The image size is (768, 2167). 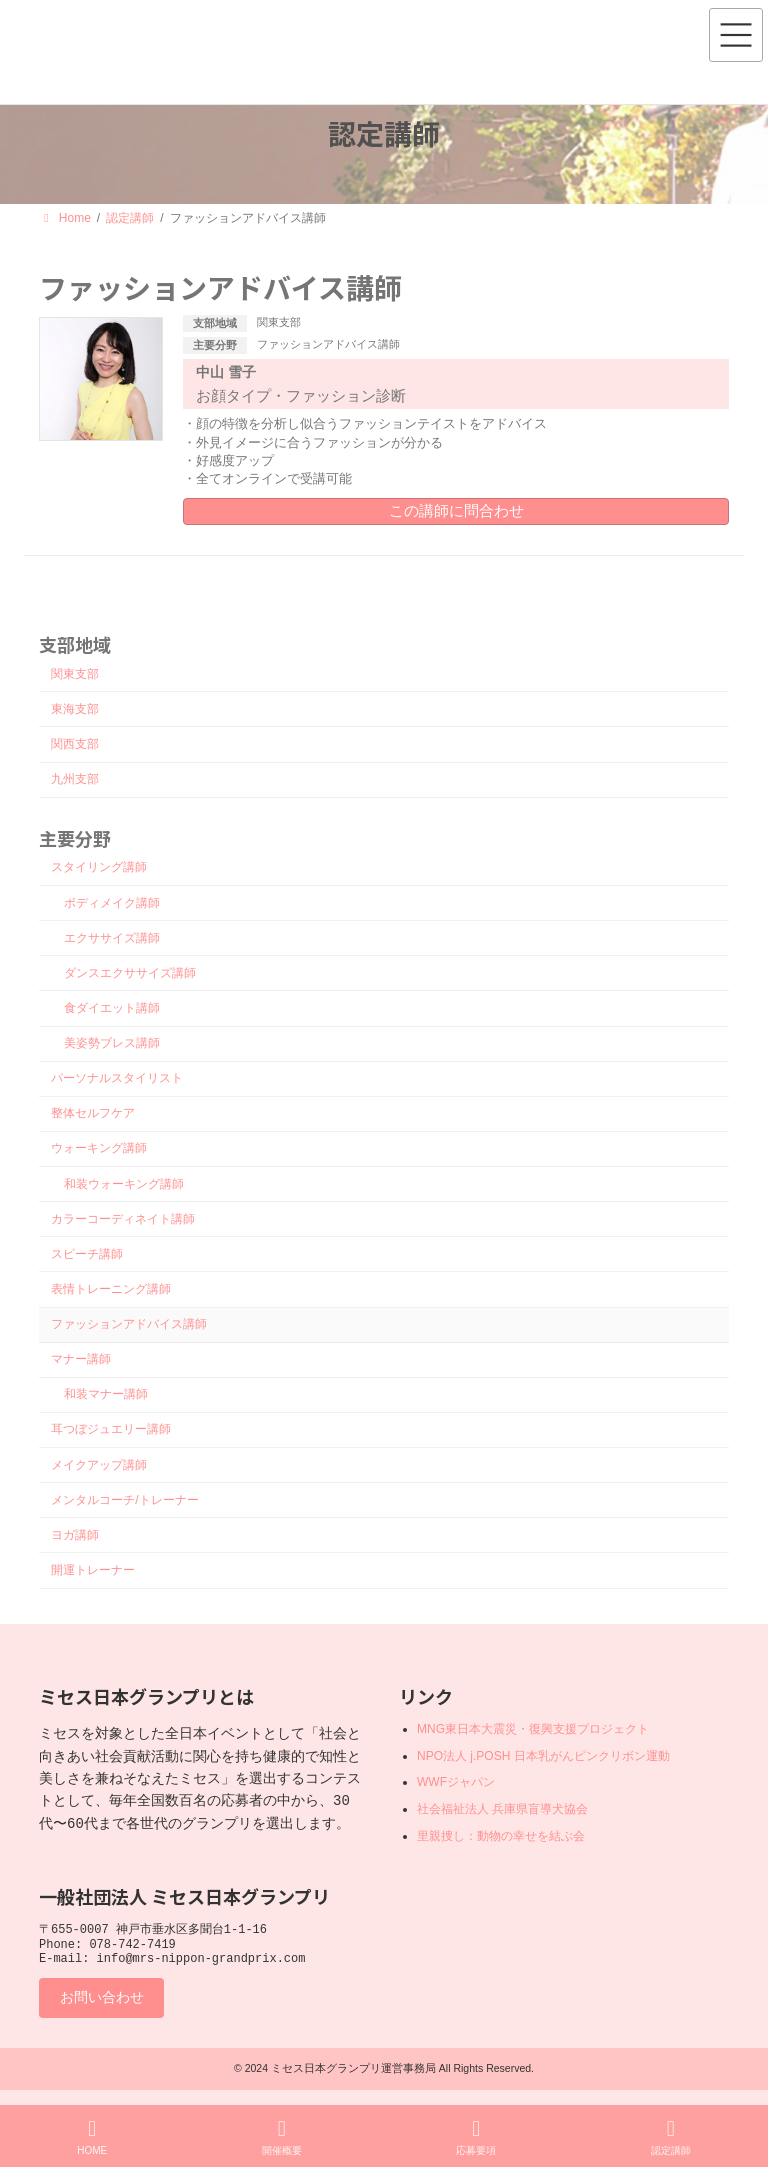 What do you see at coordinates (112, 903) in the screenshot?
I see `ボディメイク講師` at bounding box center [112, 903].